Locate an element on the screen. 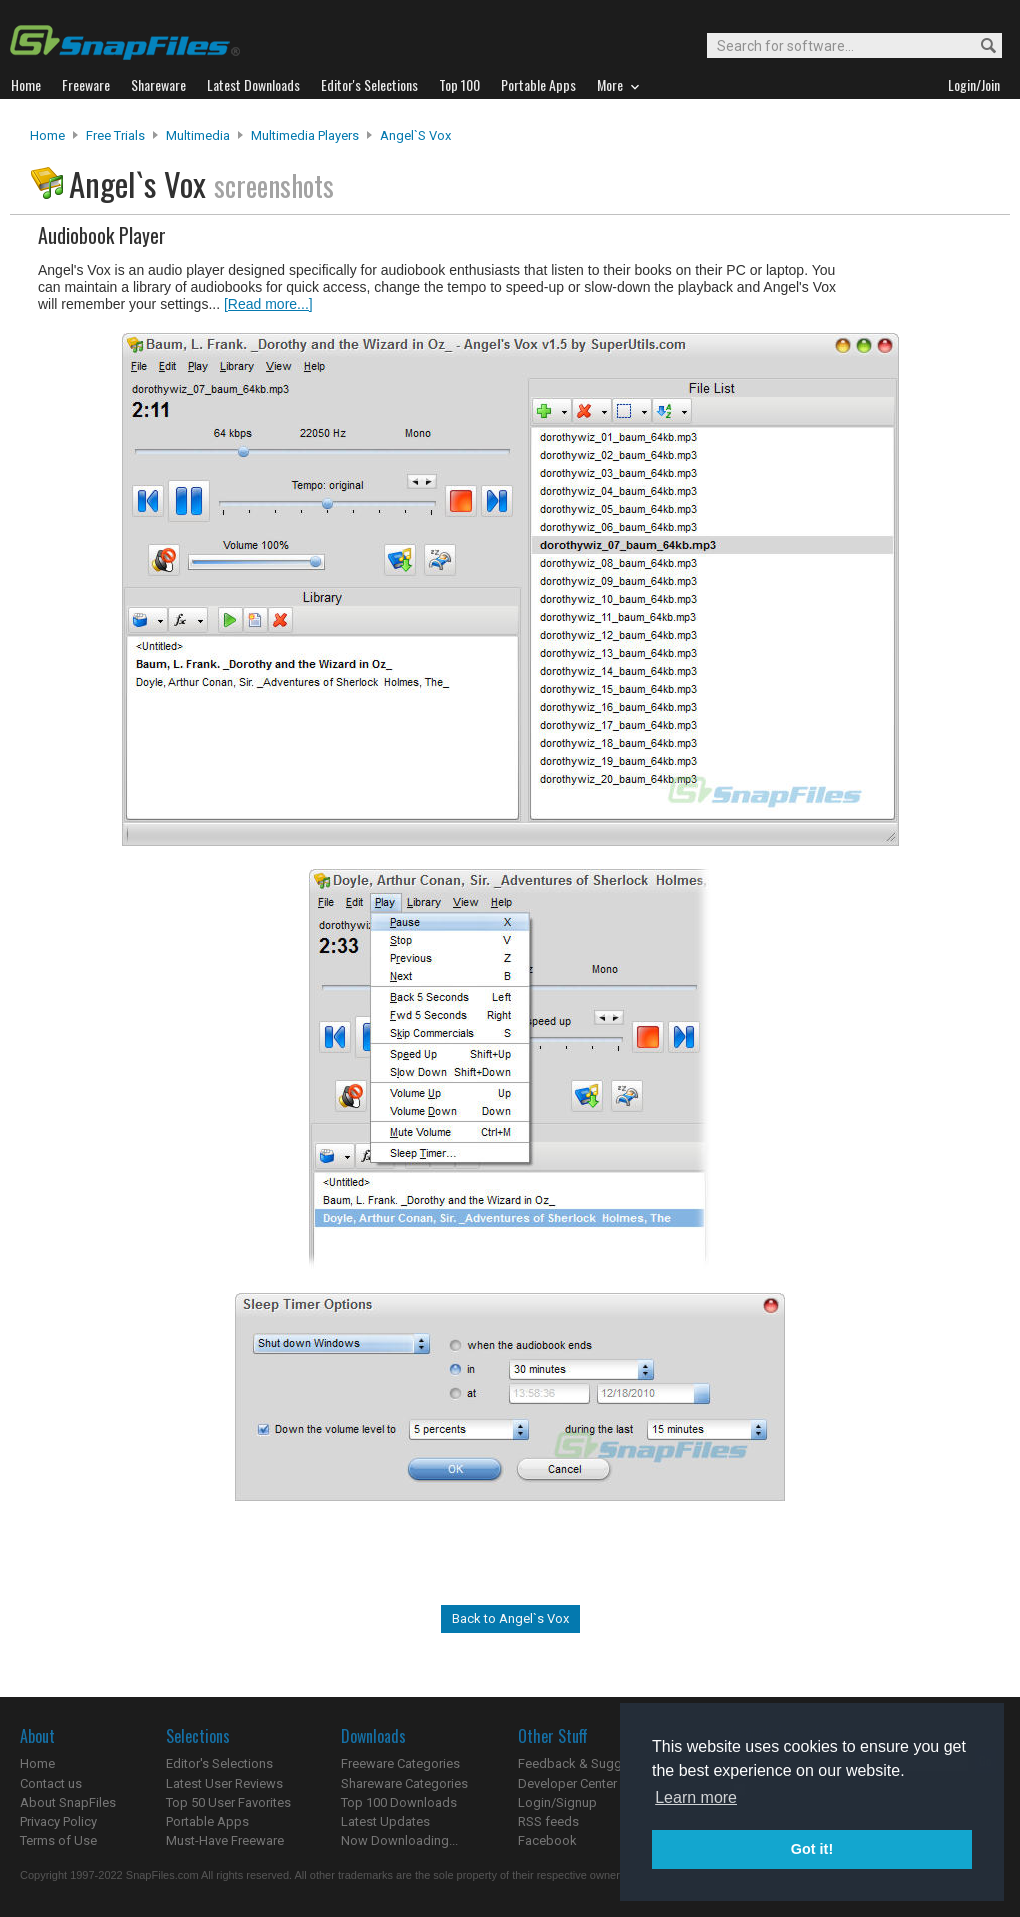 The height and width of the screenshot is (1917, 1020). Login/Signup is located at coordinates (557, 1802).